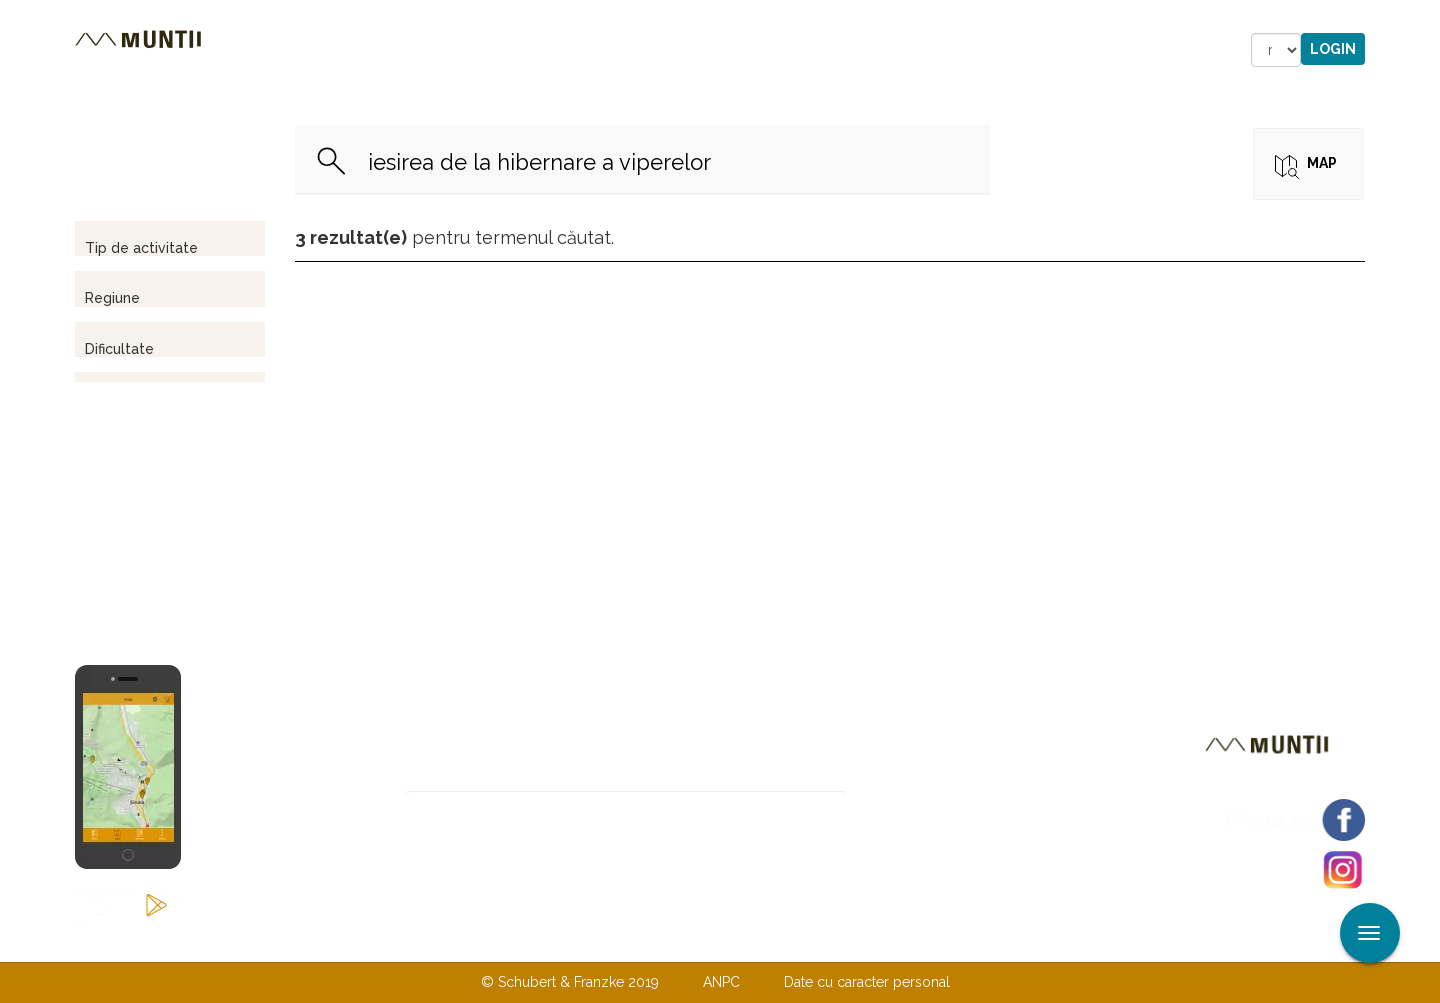  Describe the element at coordinates (549, 50) in the screenshot. I see `Povestiri` at that location.